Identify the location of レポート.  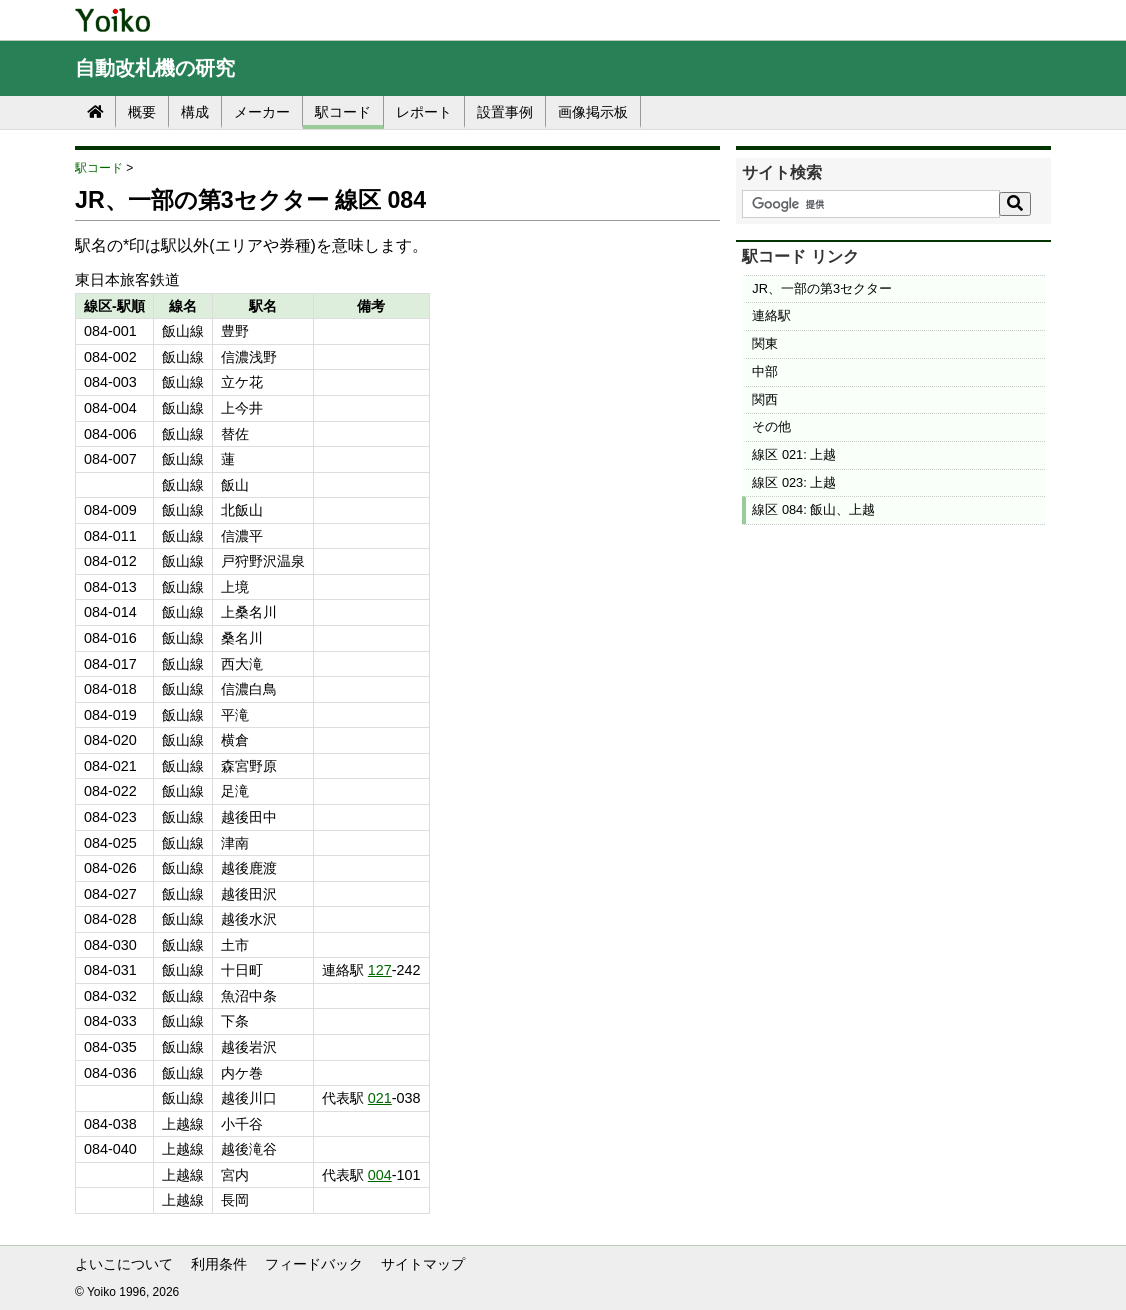
(424, 112).